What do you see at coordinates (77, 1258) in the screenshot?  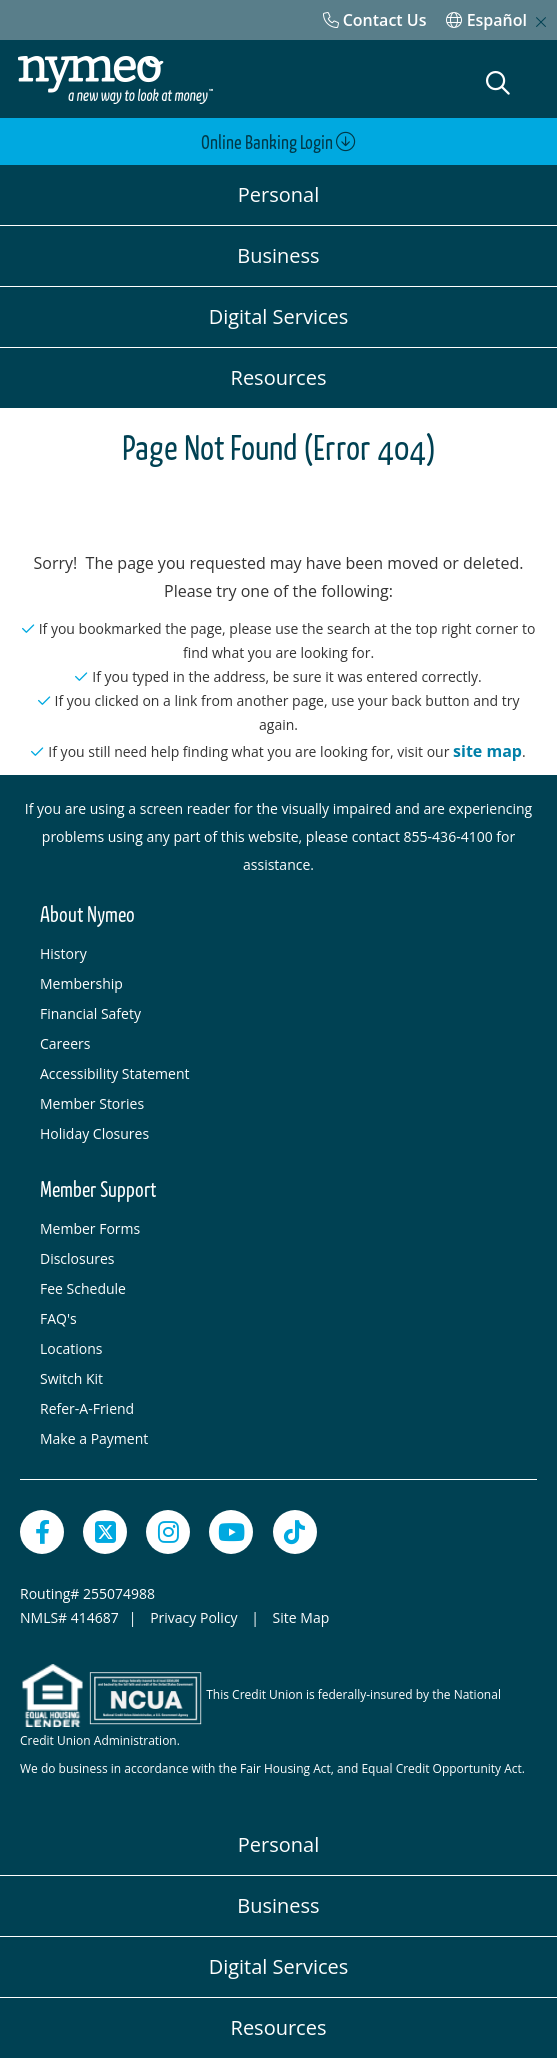 I see `Disclosures` at bounding box center [77, 1258].